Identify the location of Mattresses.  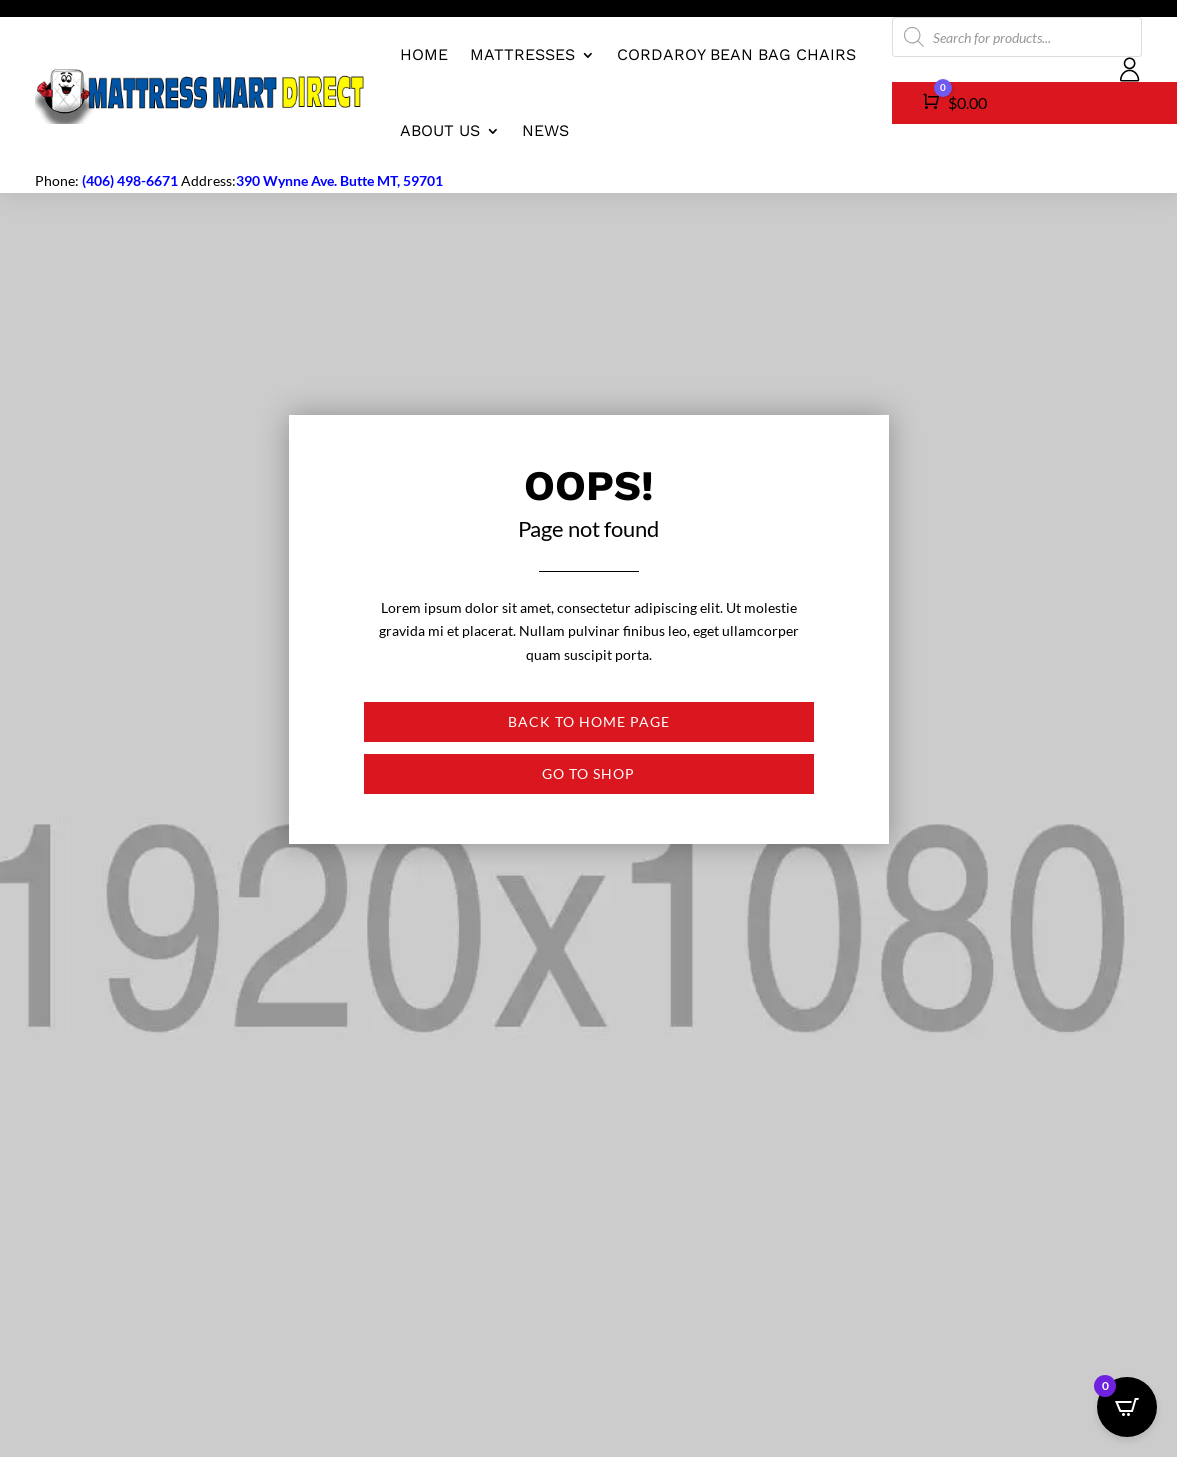
(522, 54).